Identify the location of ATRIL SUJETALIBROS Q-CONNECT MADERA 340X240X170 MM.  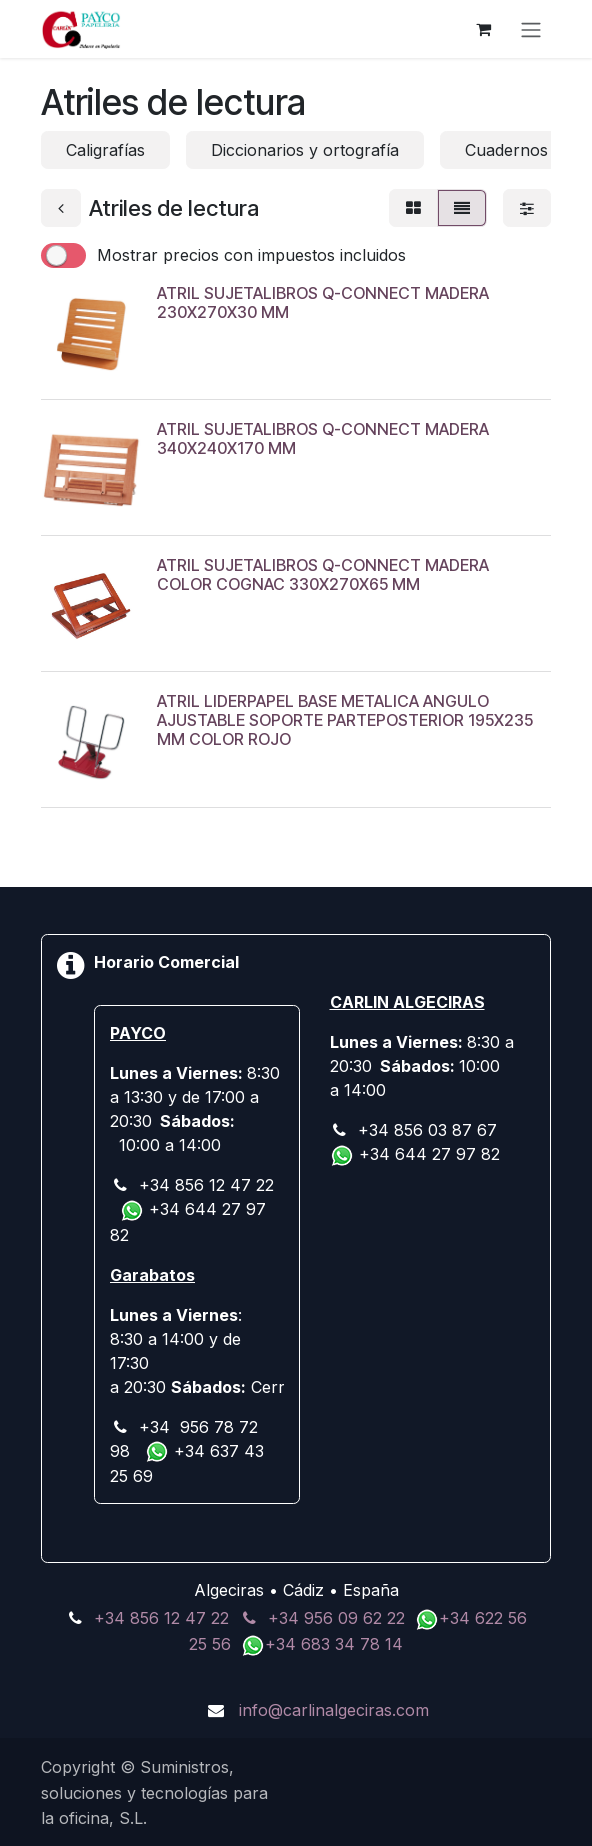
(323, 438).